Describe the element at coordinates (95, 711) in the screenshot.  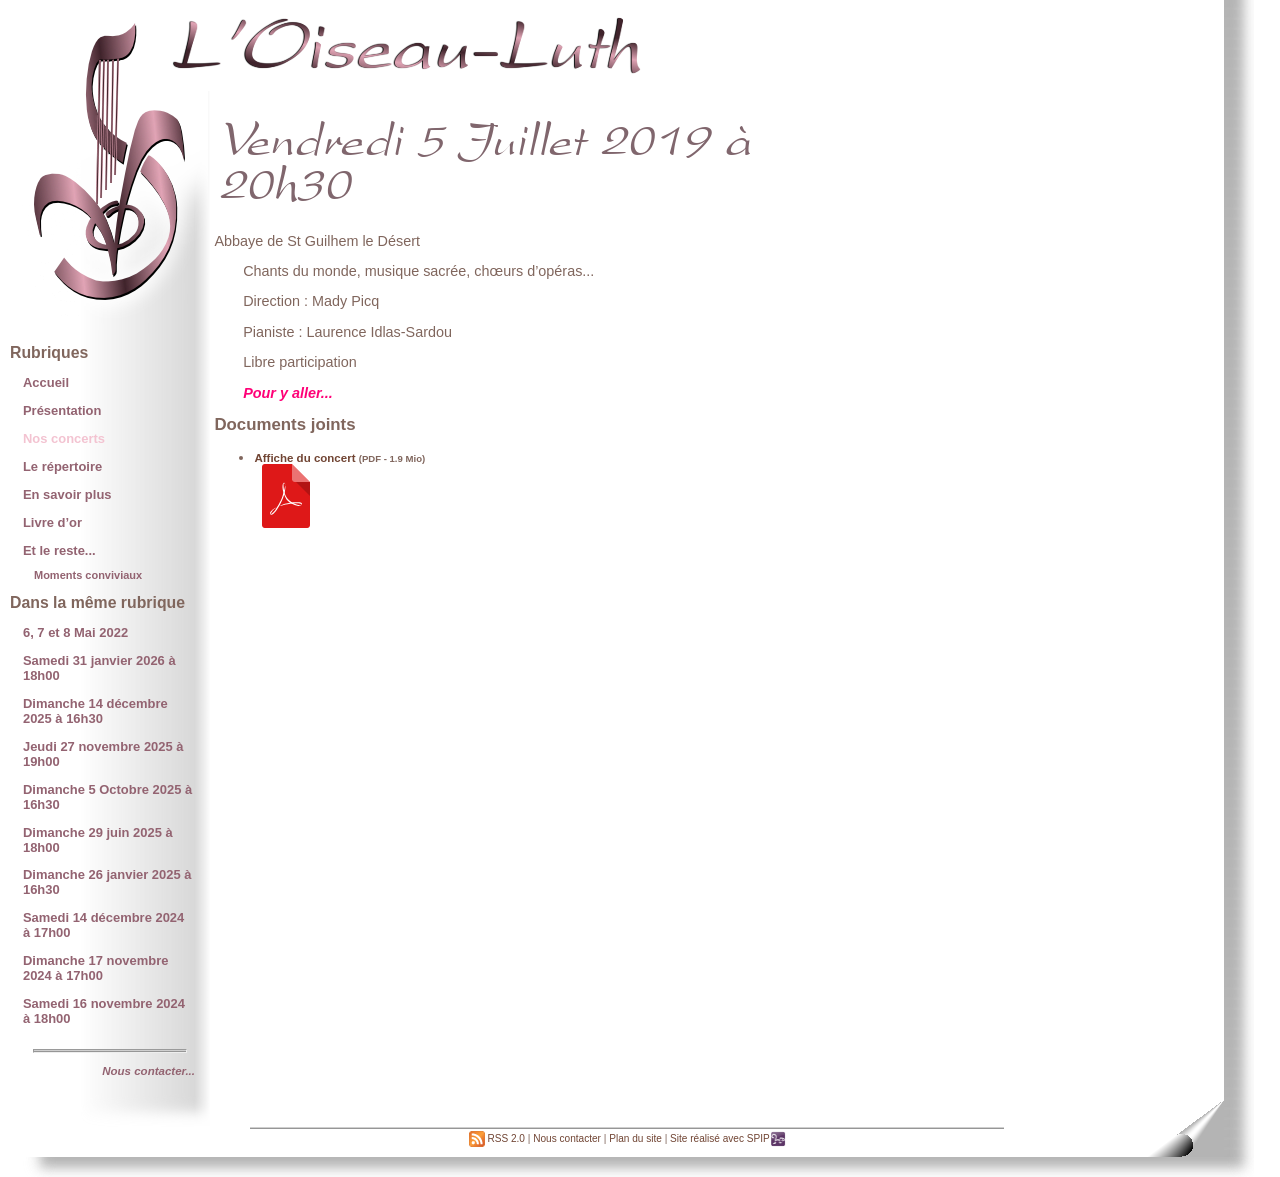
I see `Dimanche 14 décembre 2025 à 16h30` at that location.